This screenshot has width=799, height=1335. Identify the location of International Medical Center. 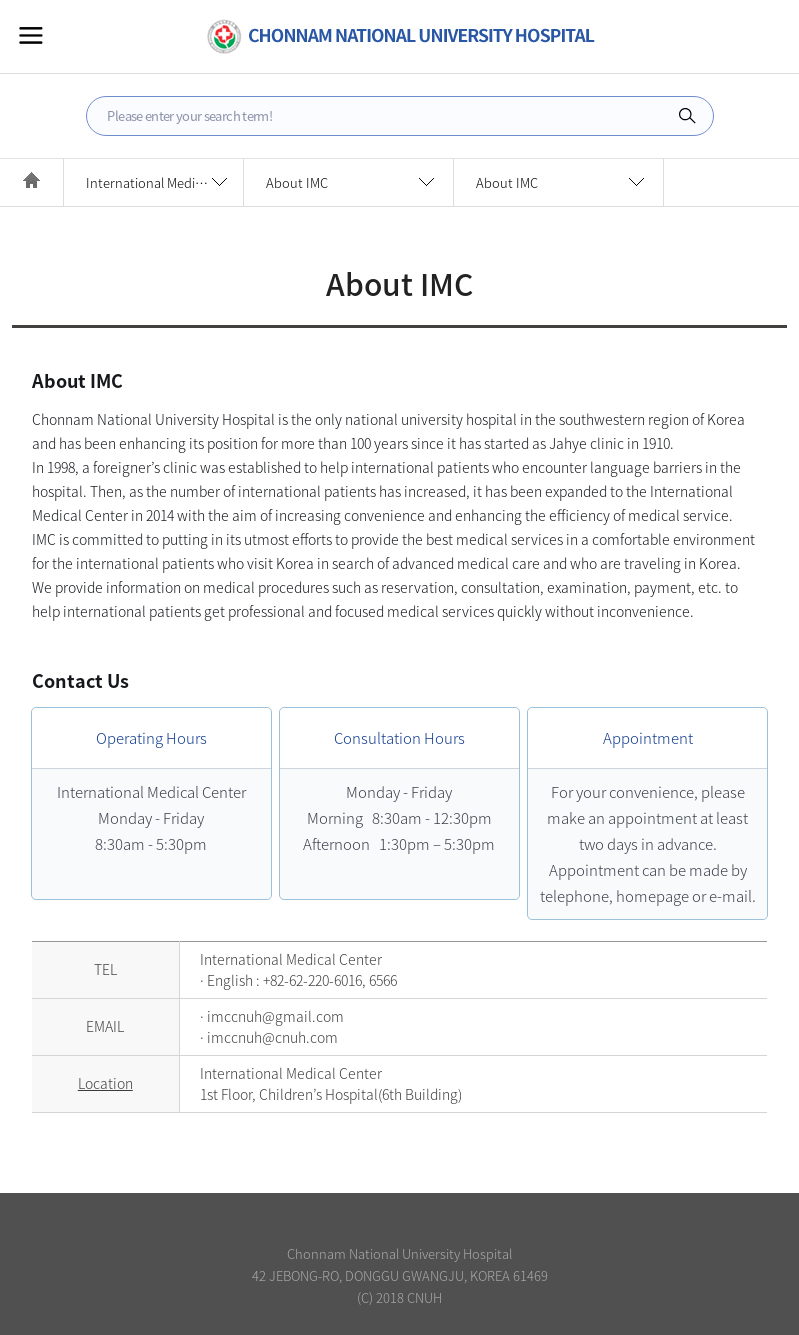
(164, 182).